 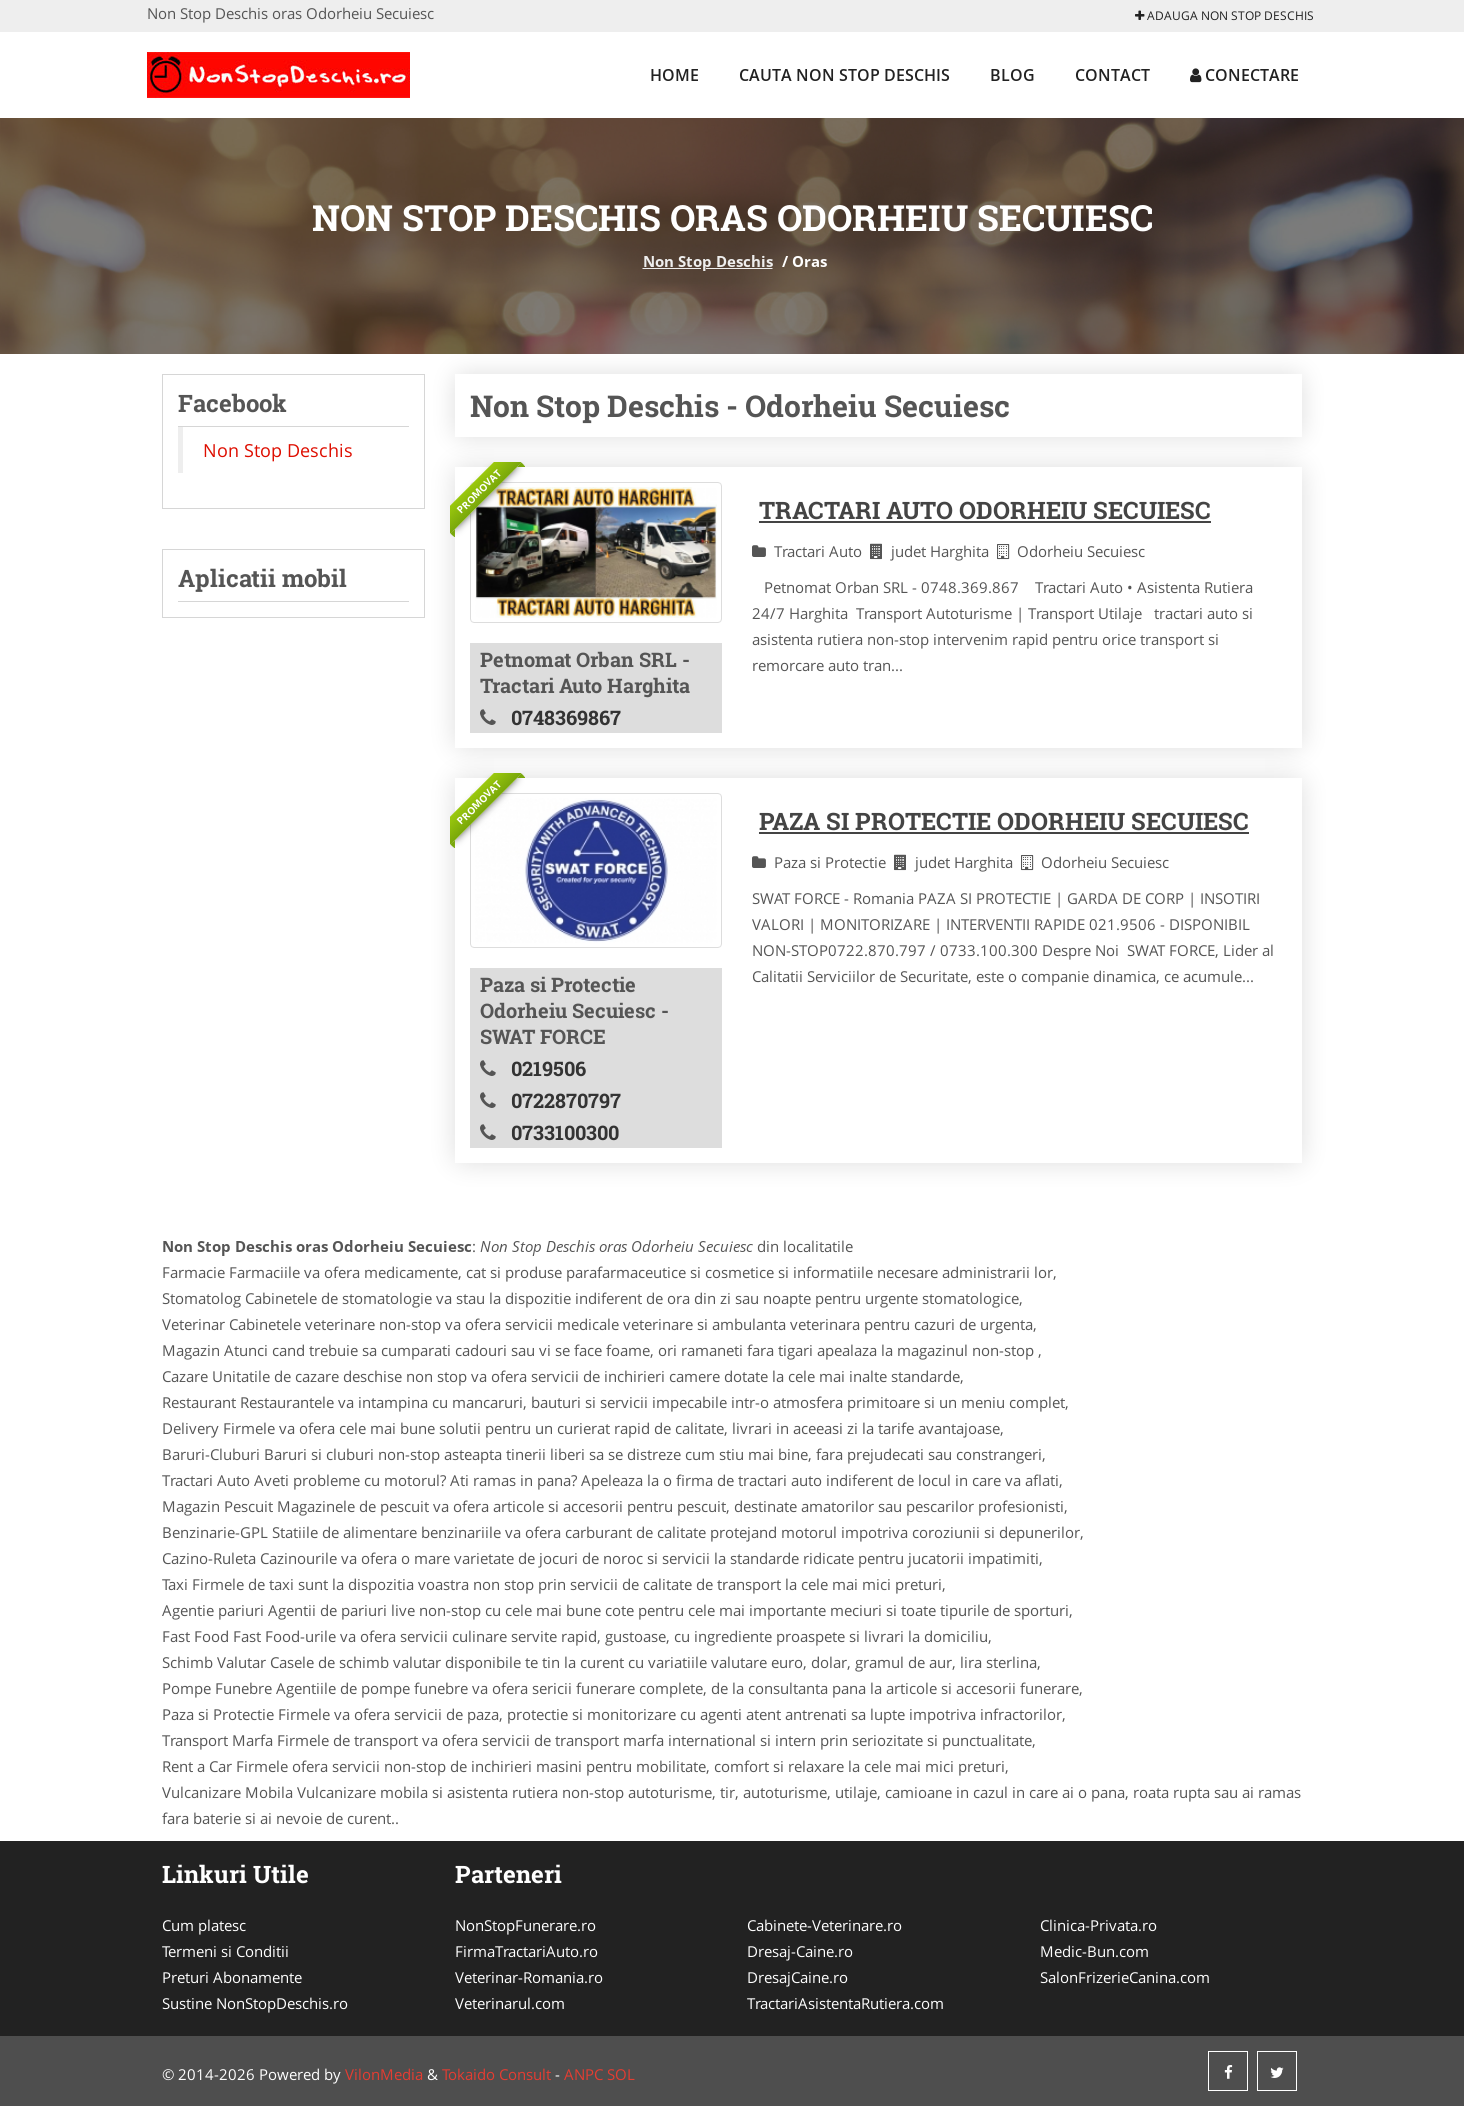 I want to click on Contact, so click(x=1112, y=75).